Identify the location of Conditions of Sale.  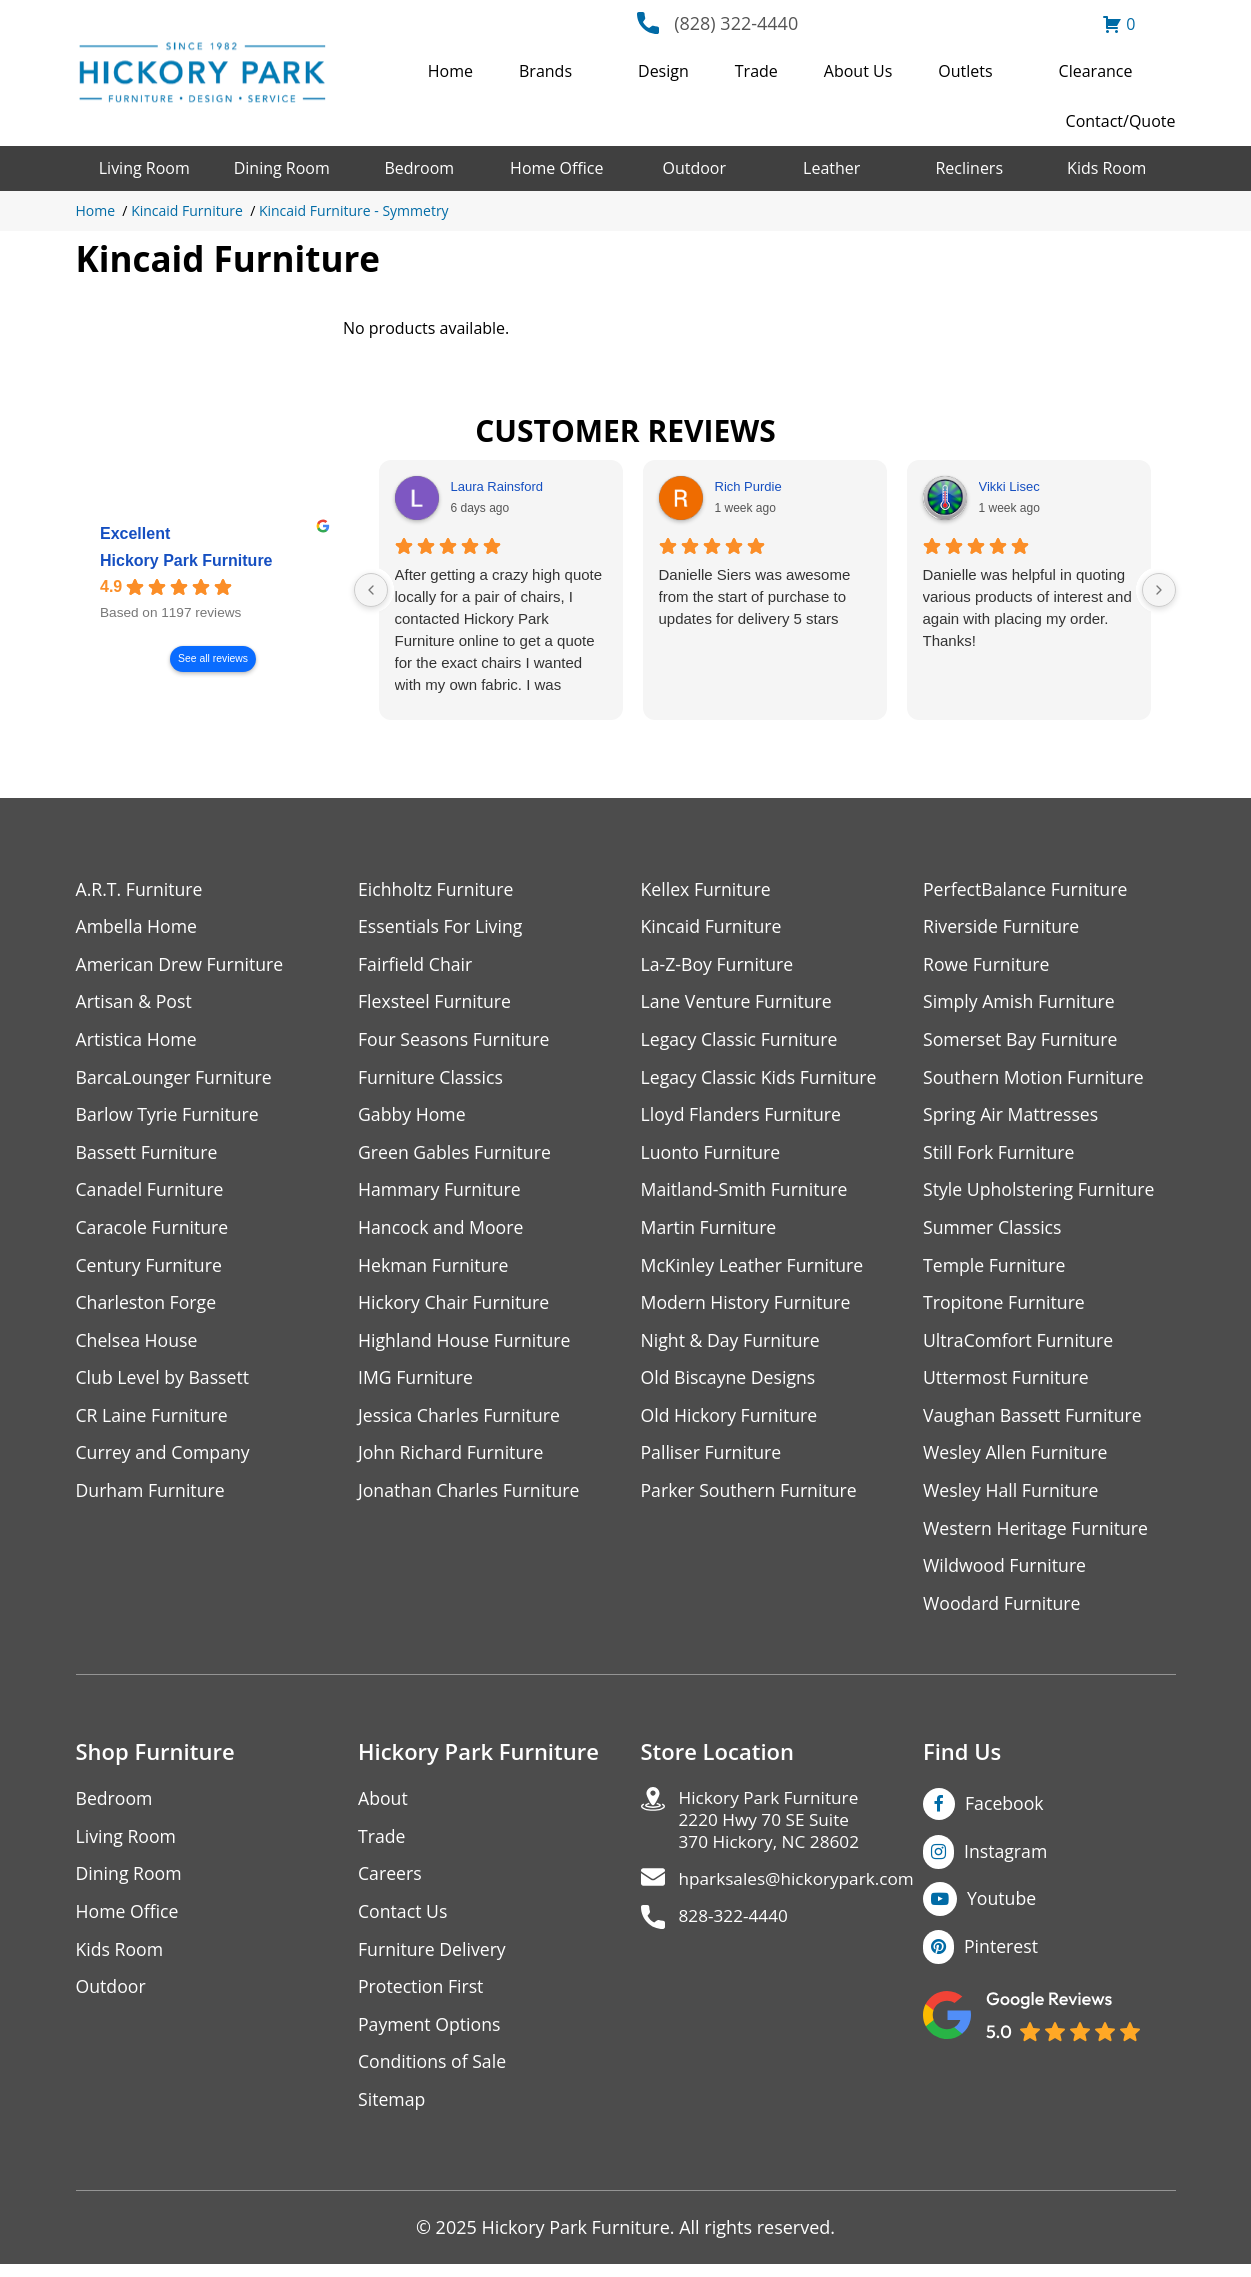
(433, 2073).